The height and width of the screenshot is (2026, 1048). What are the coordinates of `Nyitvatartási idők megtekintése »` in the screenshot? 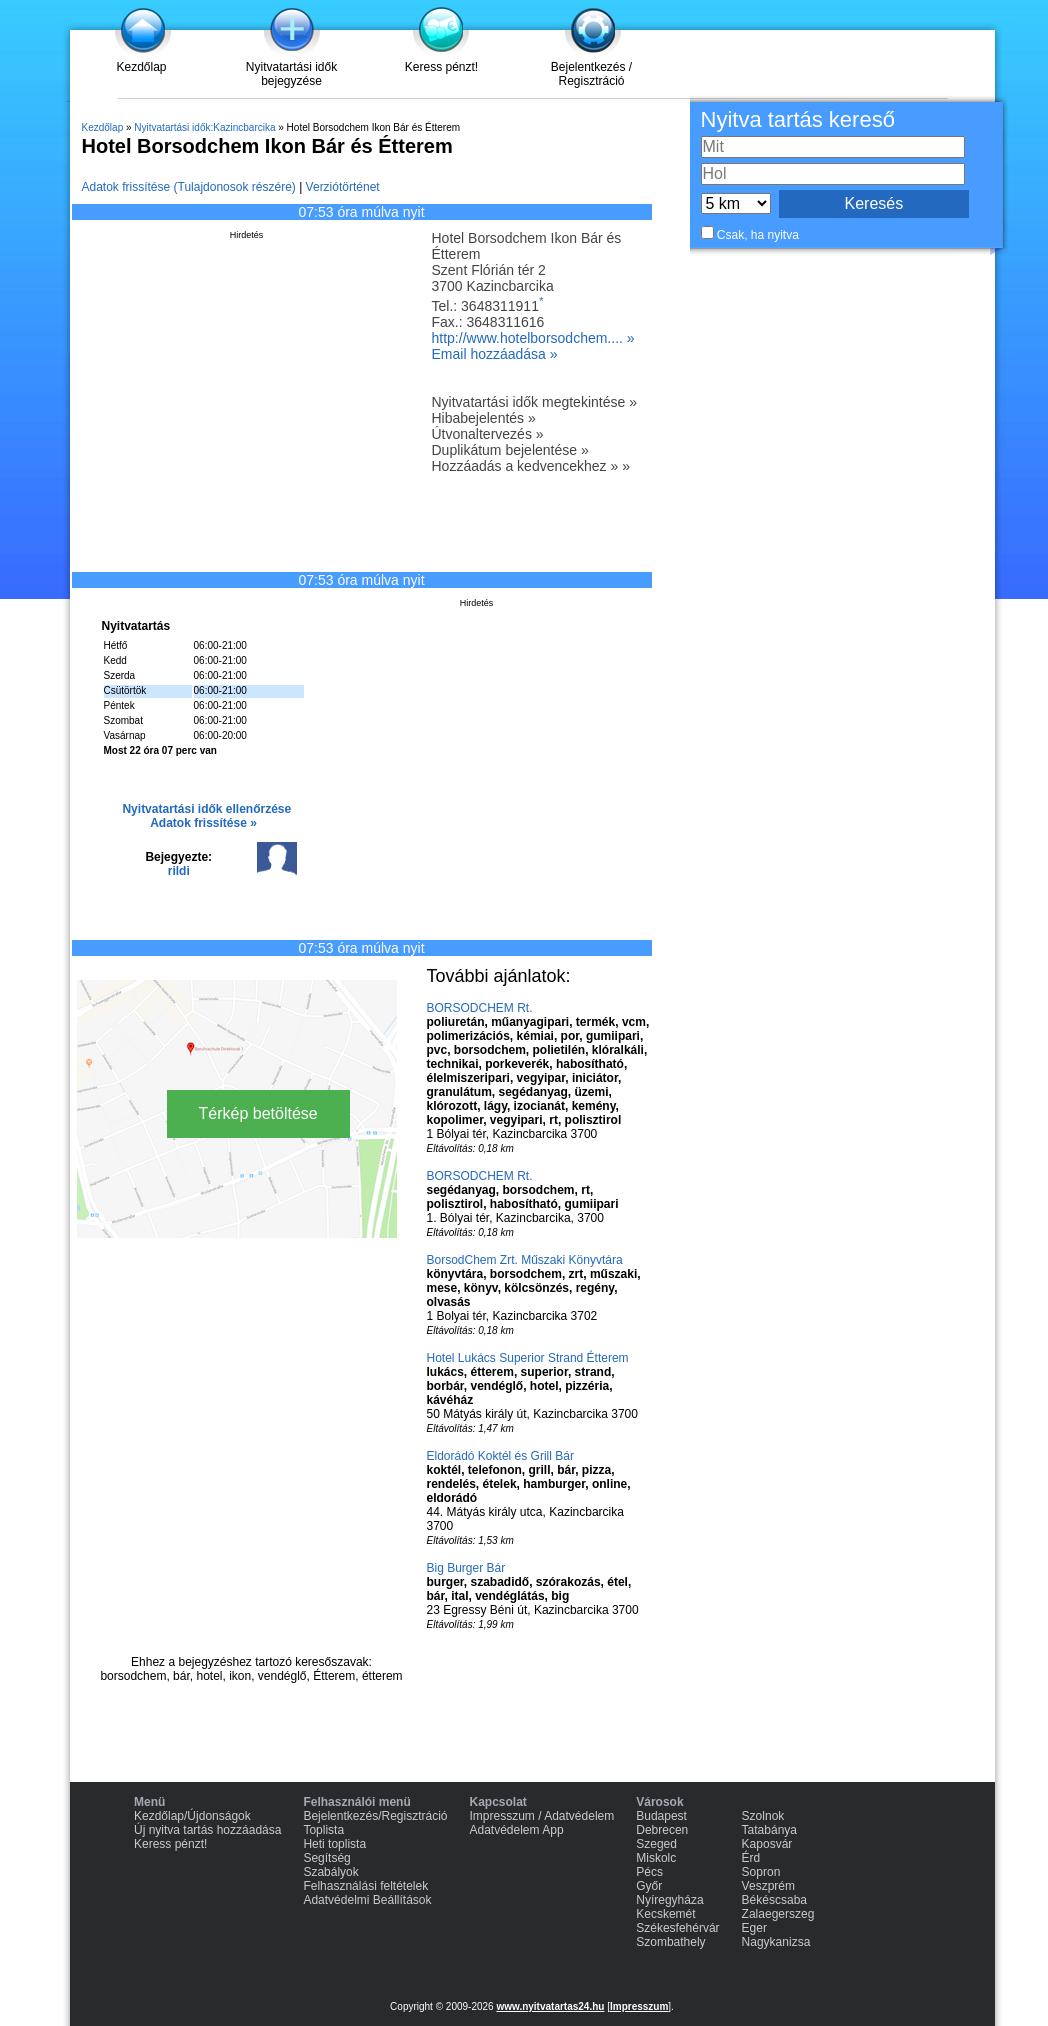 It's located at (534, 402).